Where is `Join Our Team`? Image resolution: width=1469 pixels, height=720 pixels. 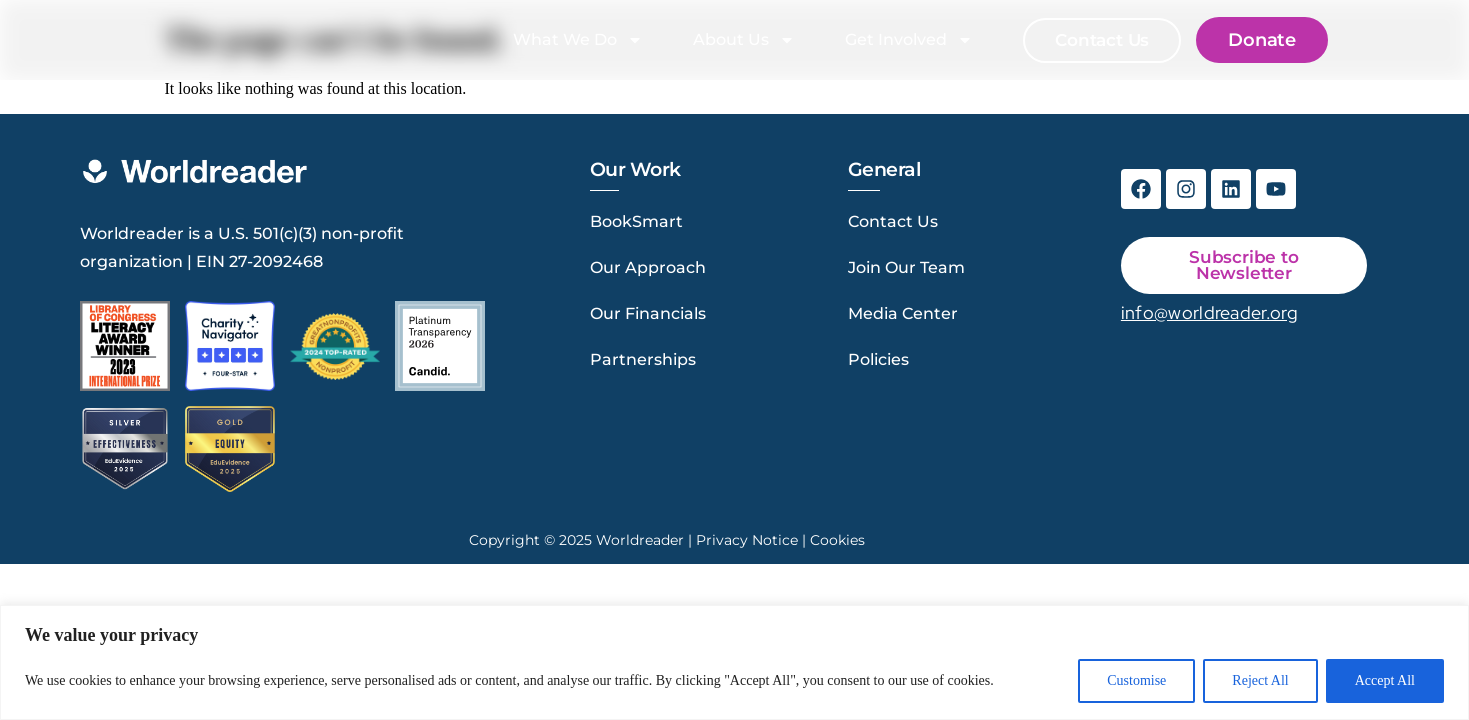
Join Our Team is located at coordinates (906, 267).